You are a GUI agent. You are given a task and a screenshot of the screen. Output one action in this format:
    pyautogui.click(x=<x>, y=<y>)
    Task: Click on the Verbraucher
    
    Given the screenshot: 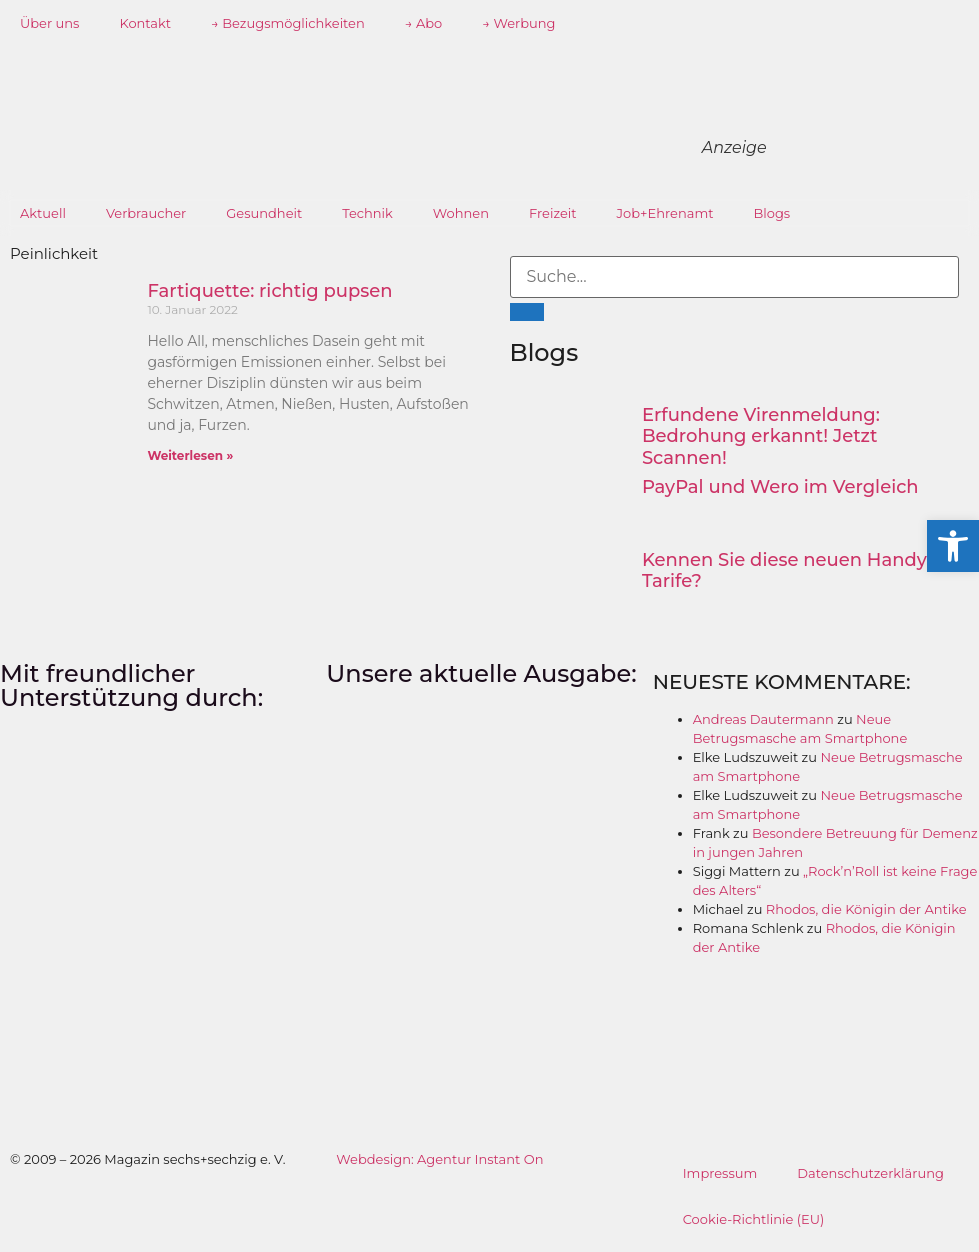 What is the action you would take?
    pyautogui.click(x=146, y=213)
    